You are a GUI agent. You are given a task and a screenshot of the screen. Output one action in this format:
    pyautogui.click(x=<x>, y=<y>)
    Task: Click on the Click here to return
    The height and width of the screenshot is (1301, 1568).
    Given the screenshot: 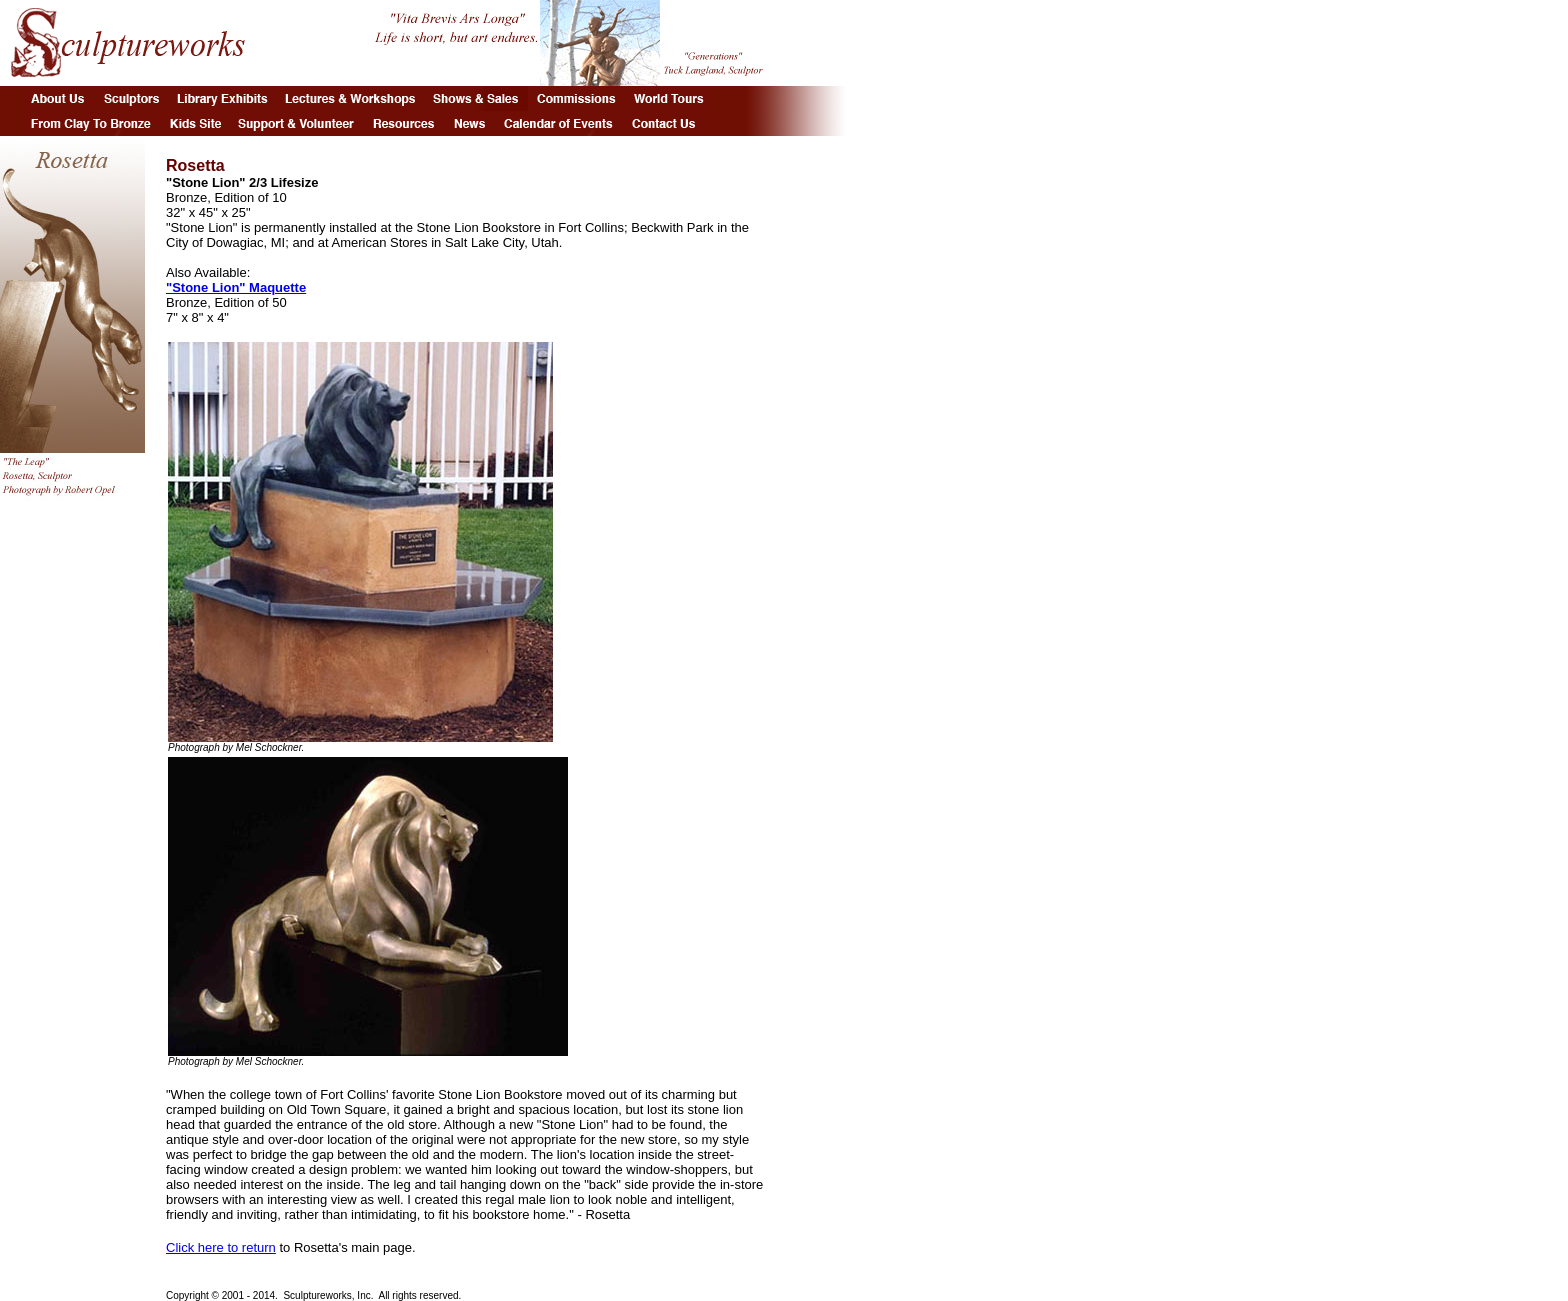 What is the action you would take?
    pyautogui.click(x=221, y=1247)
    